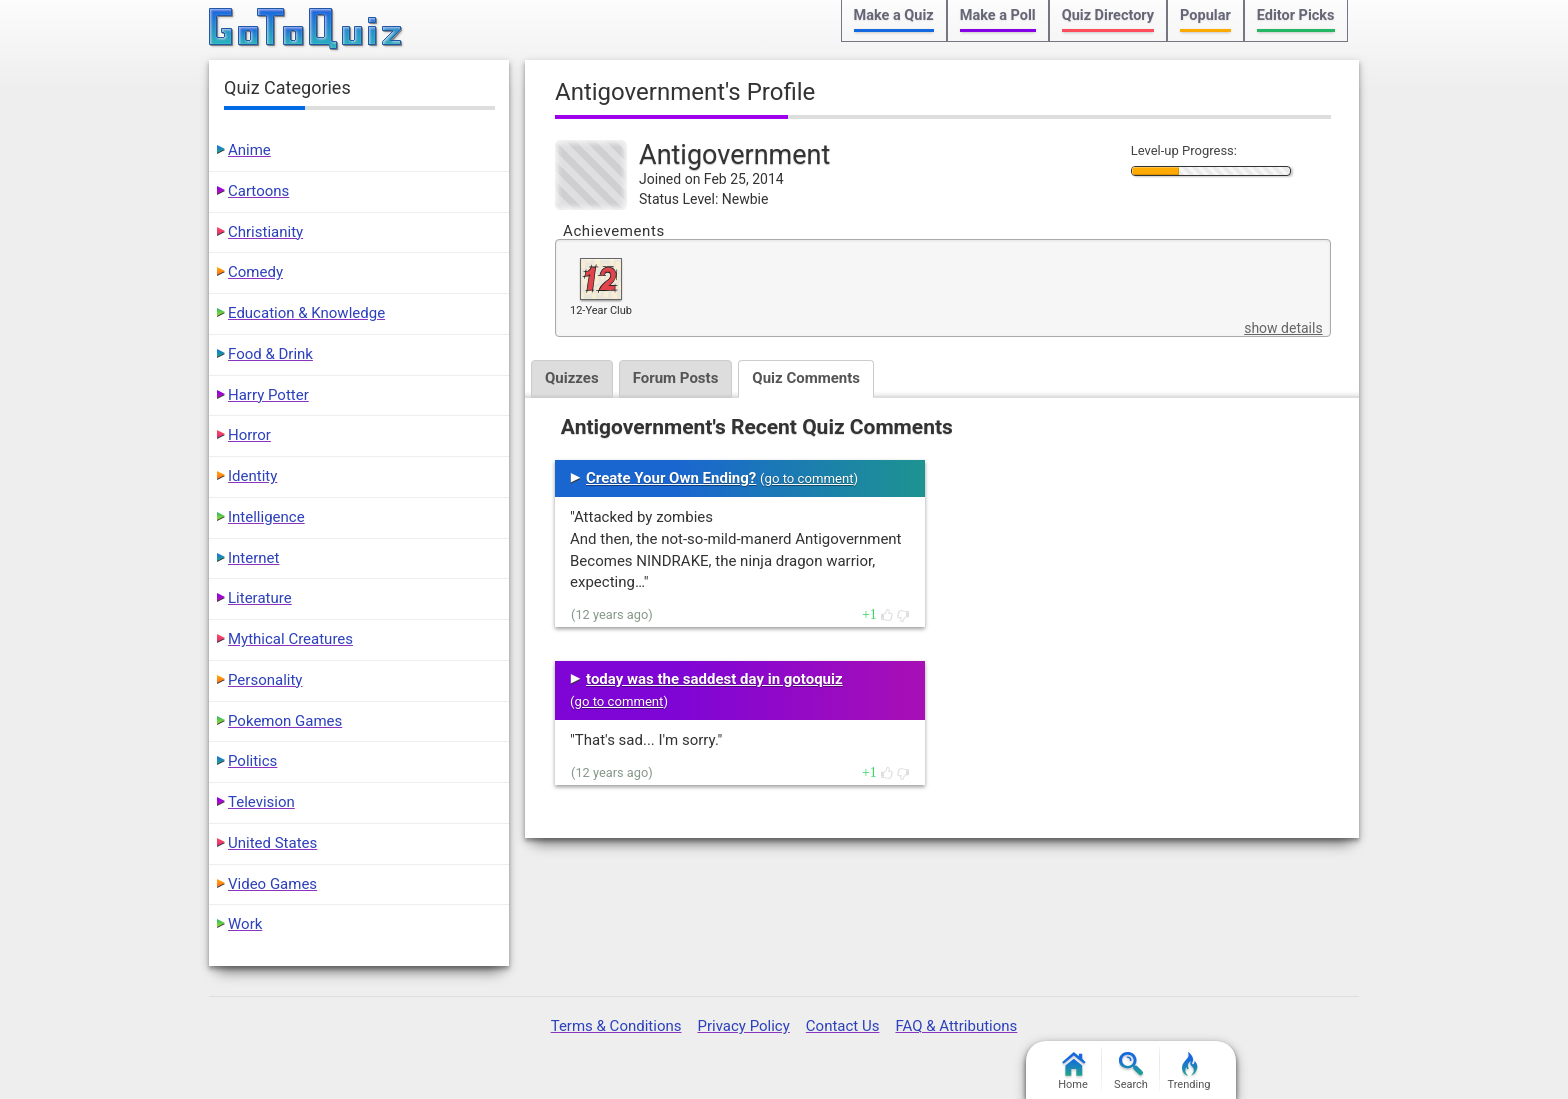  Describe the element at coordinates (998, 15) in the screenshot. I see `Make a Poll` at that location.